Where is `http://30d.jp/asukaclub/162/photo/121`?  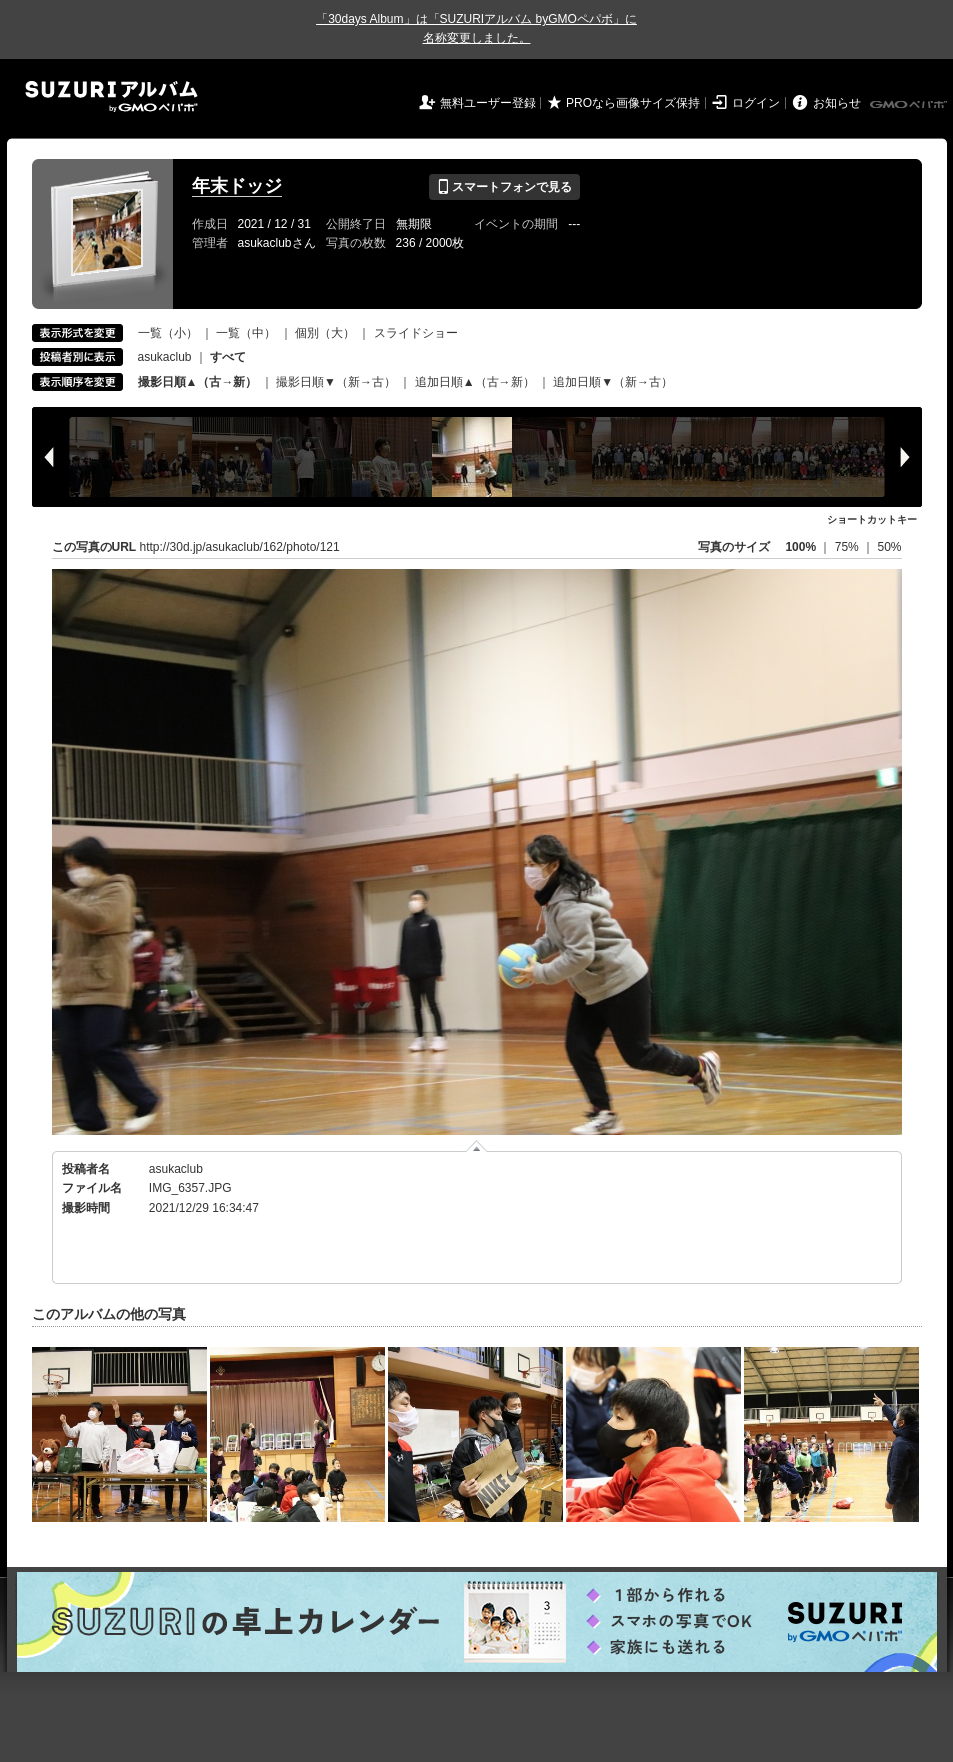 http://30d.jp/asukaclub/162/photo/121 is located at coordinates (240, 547).